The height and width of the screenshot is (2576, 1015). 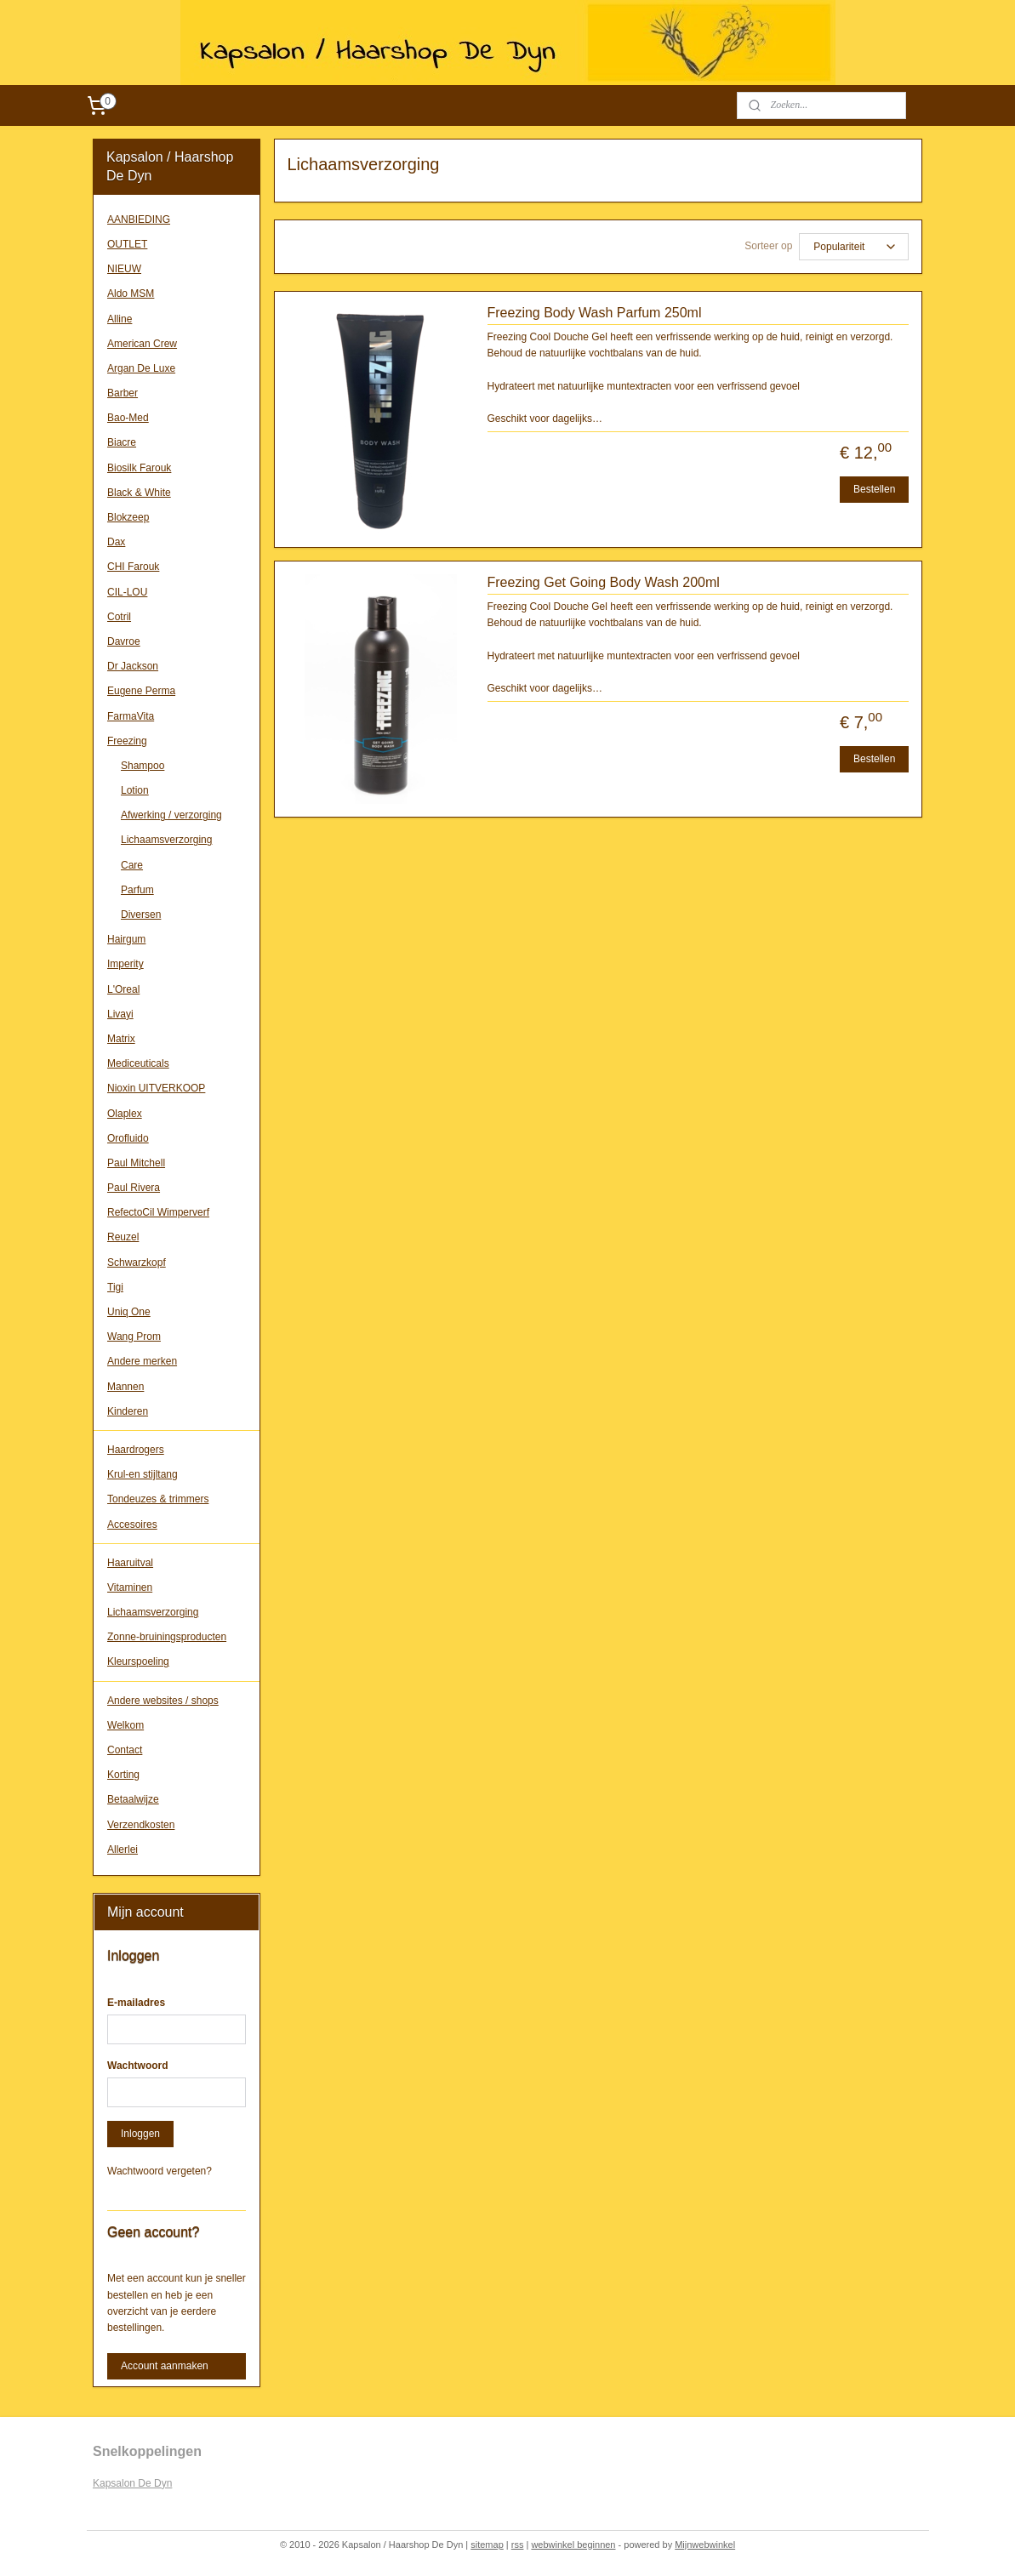 I want to click on Hairgum, so click(x=126, y=939).